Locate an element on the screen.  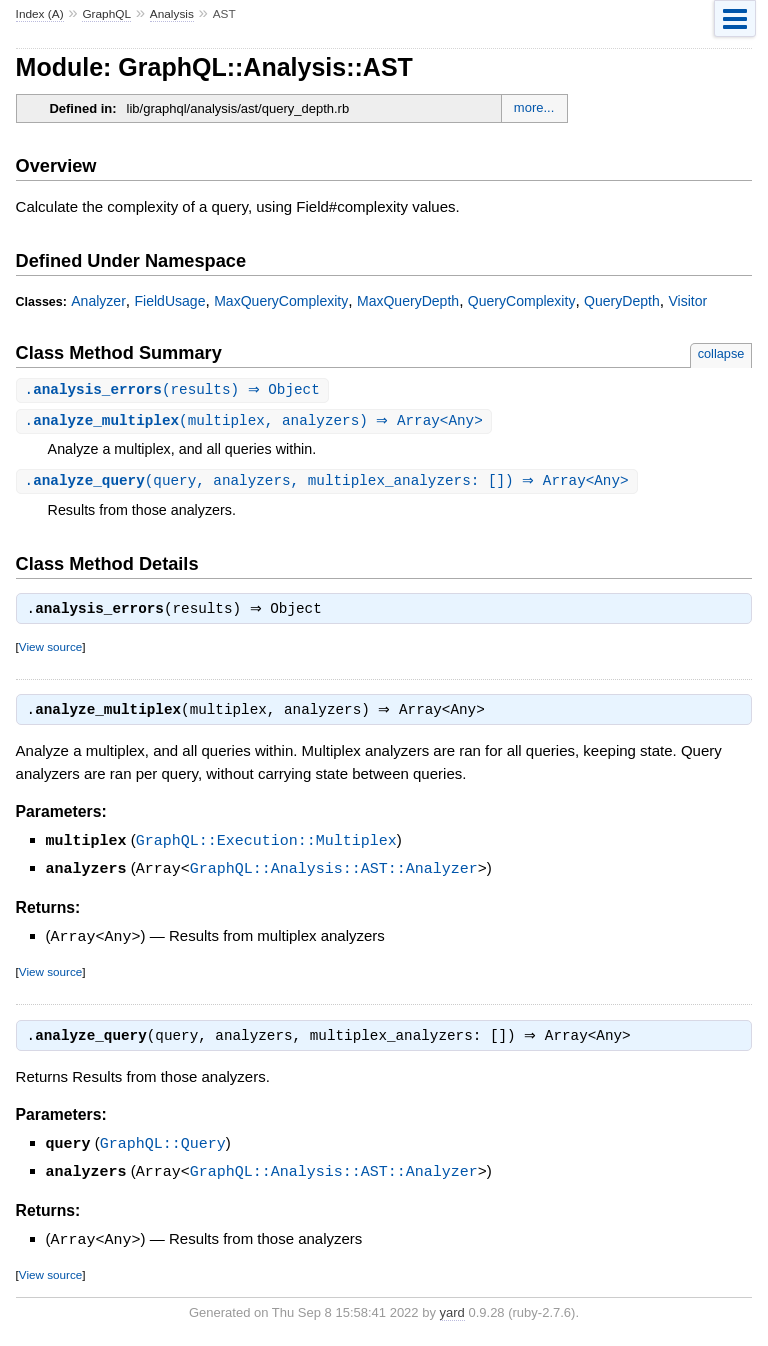
.(multiplex, analyzers) ⇒ Array<Any> is located at coordinates (256, 422).